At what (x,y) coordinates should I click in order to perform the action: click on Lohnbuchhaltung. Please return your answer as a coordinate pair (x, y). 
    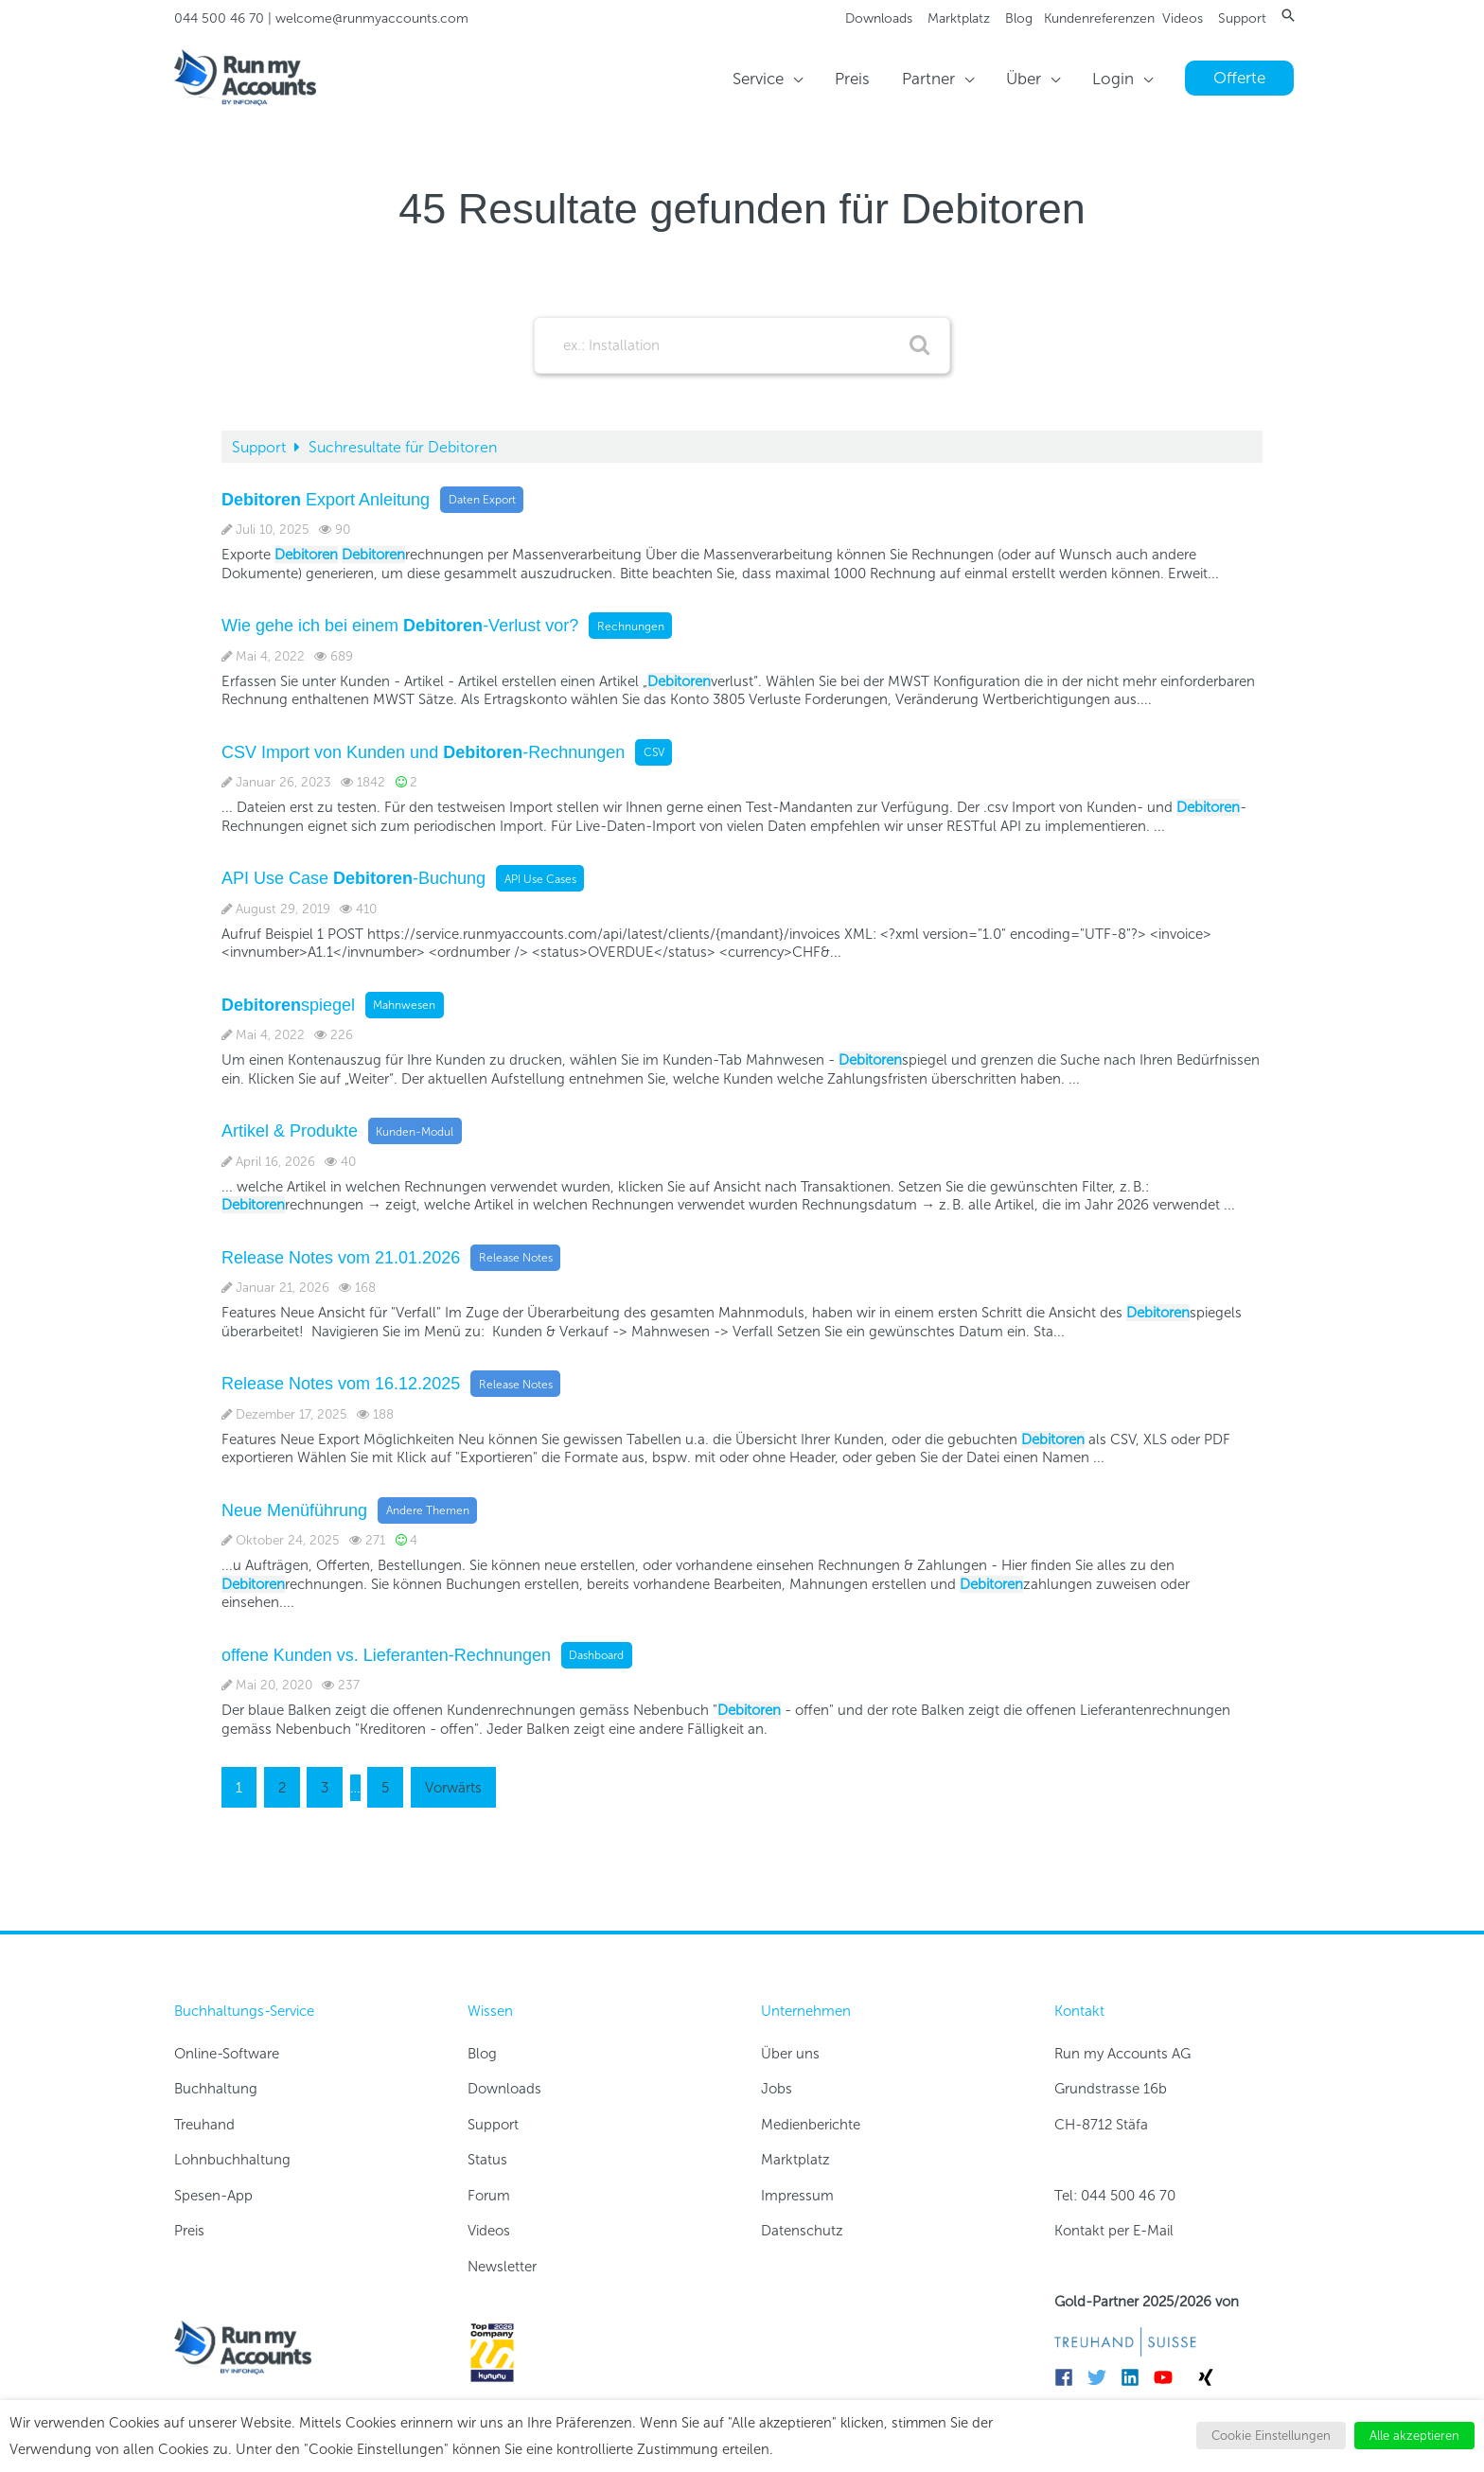
    Looking at the image, I should click on (232, 2159).